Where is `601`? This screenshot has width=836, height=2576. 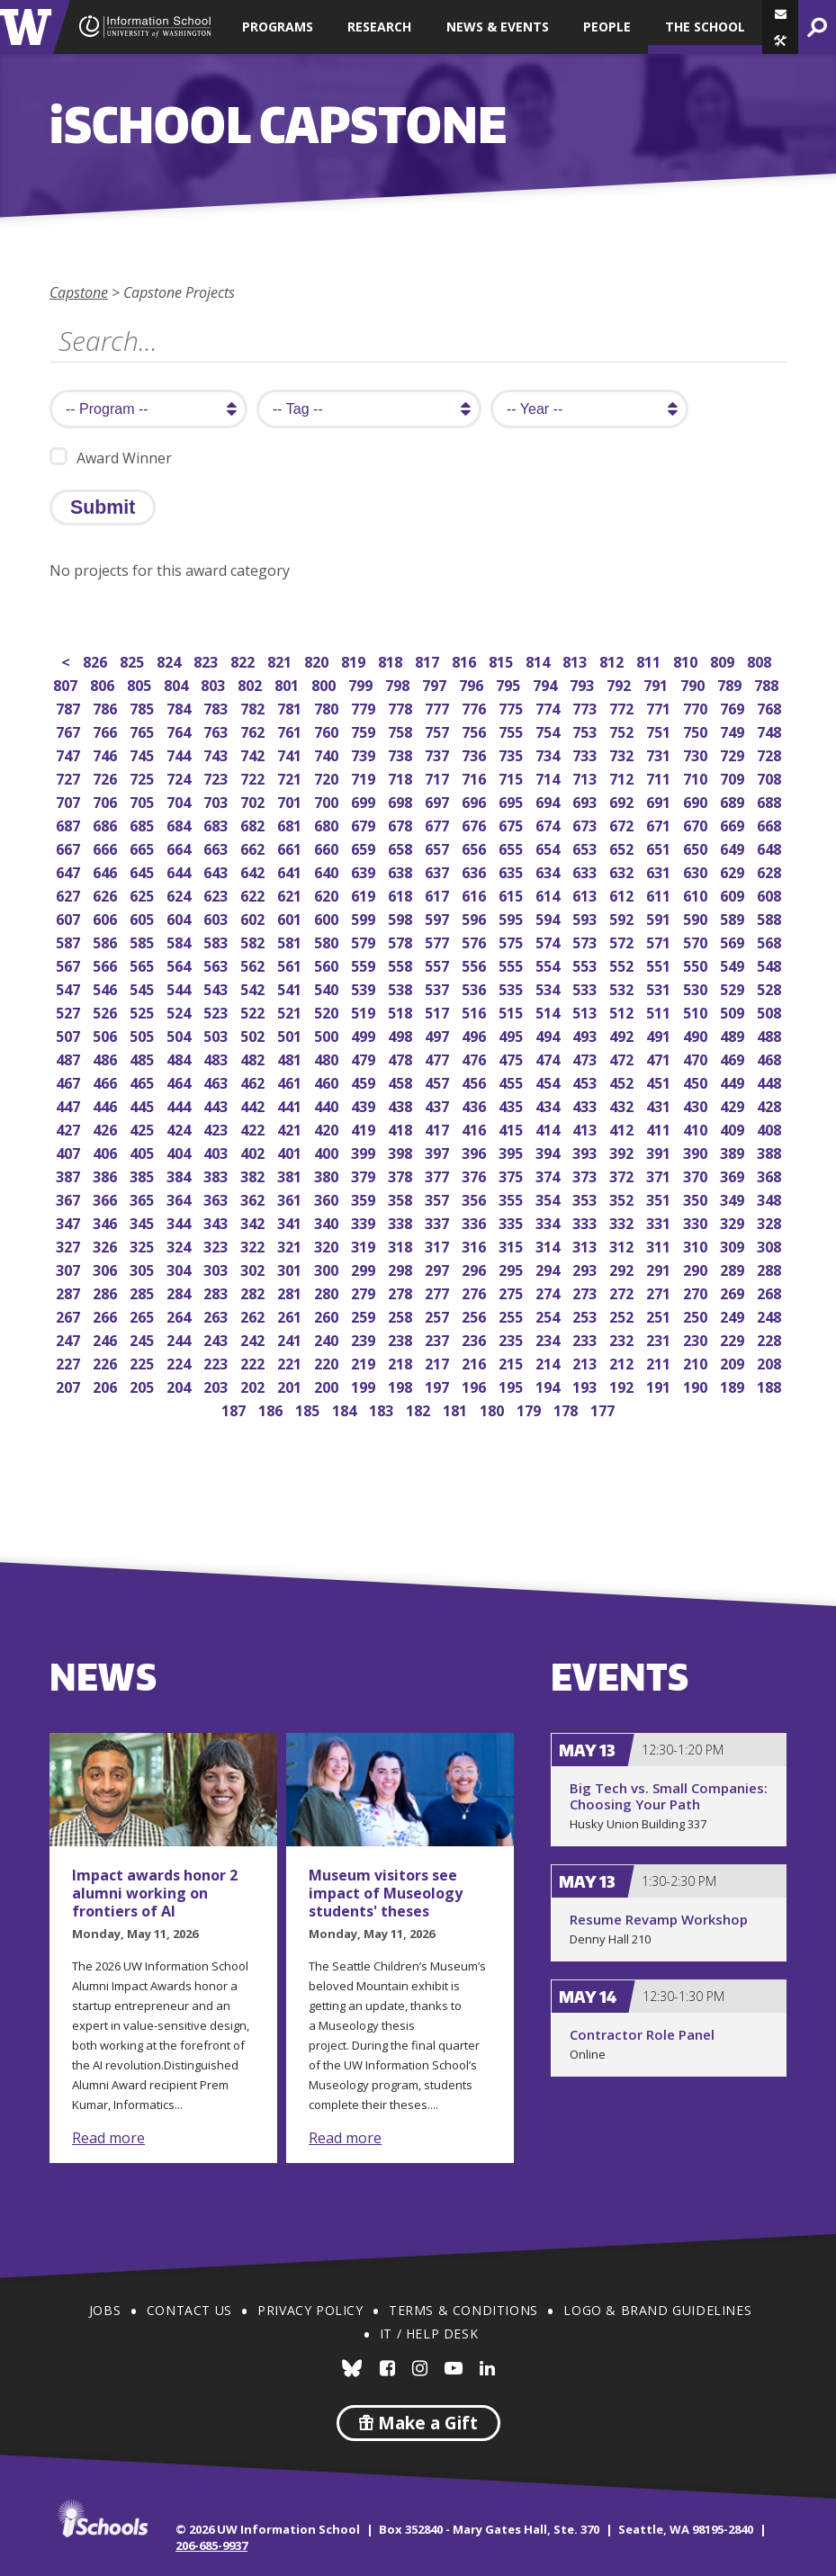
601 is located at coordinates (291, 917).